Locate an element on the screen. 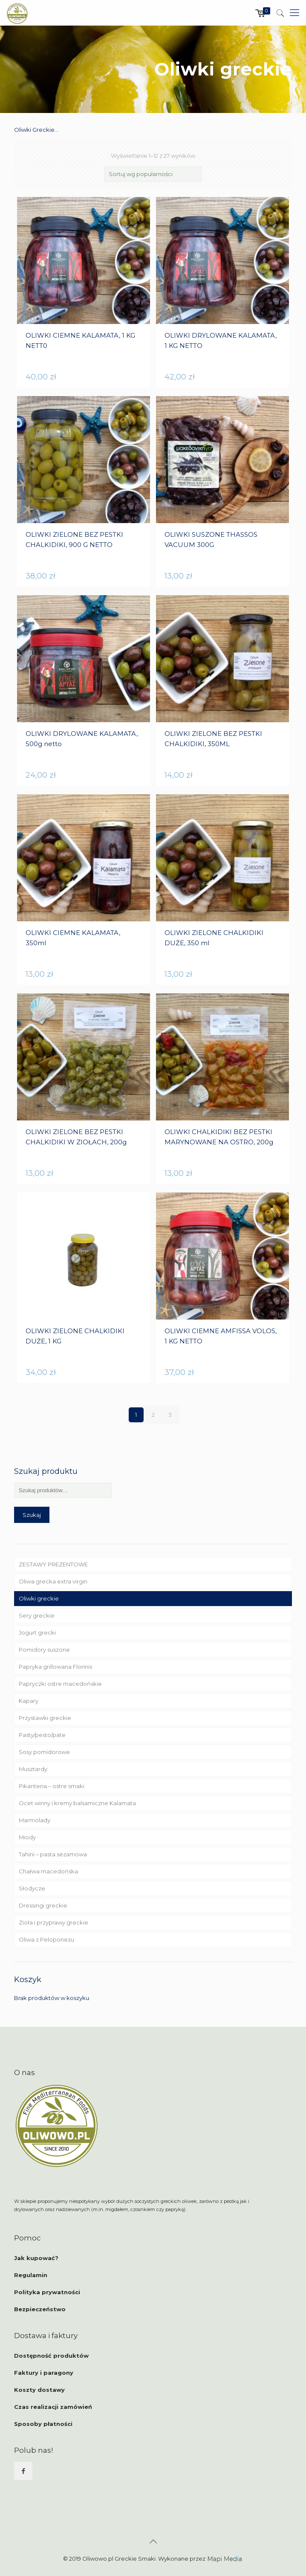 This screenshot has height=2576, width=306. Pomidory suszone is located at coordinates (44, 1649).